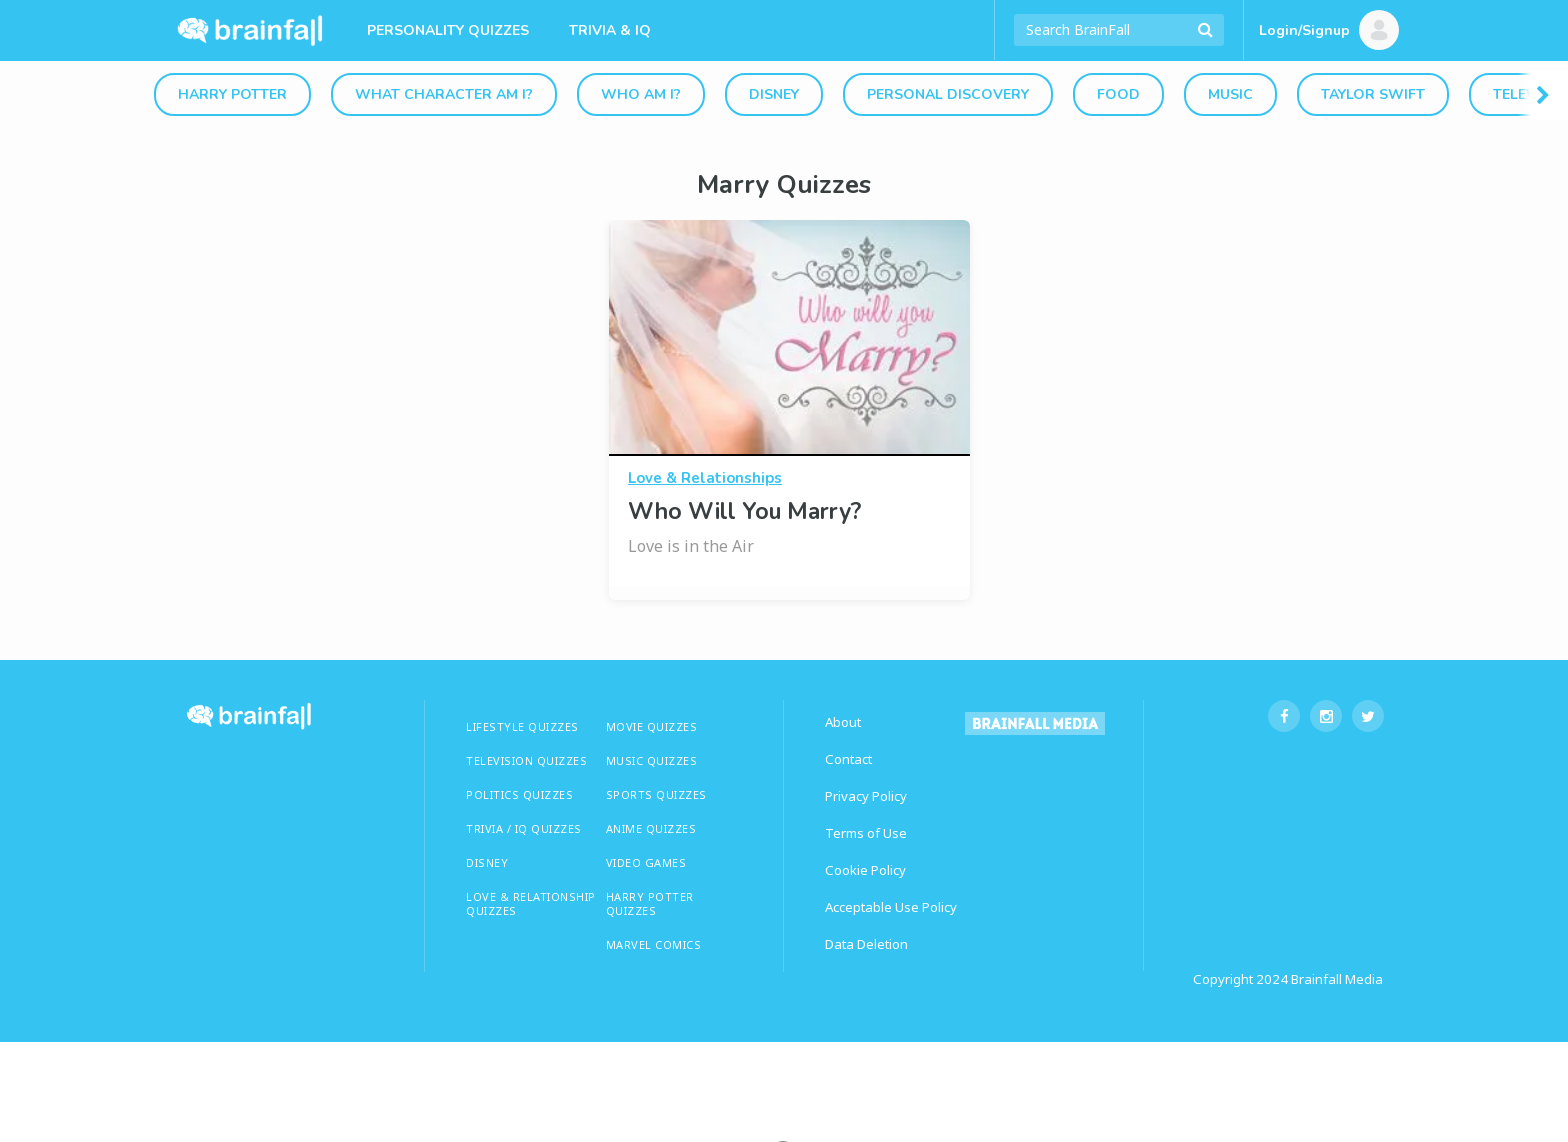  What do you see at coordinates (705, 478) in the screenshot?
I see `Love & Relationships` at bounding box center [705, 478].